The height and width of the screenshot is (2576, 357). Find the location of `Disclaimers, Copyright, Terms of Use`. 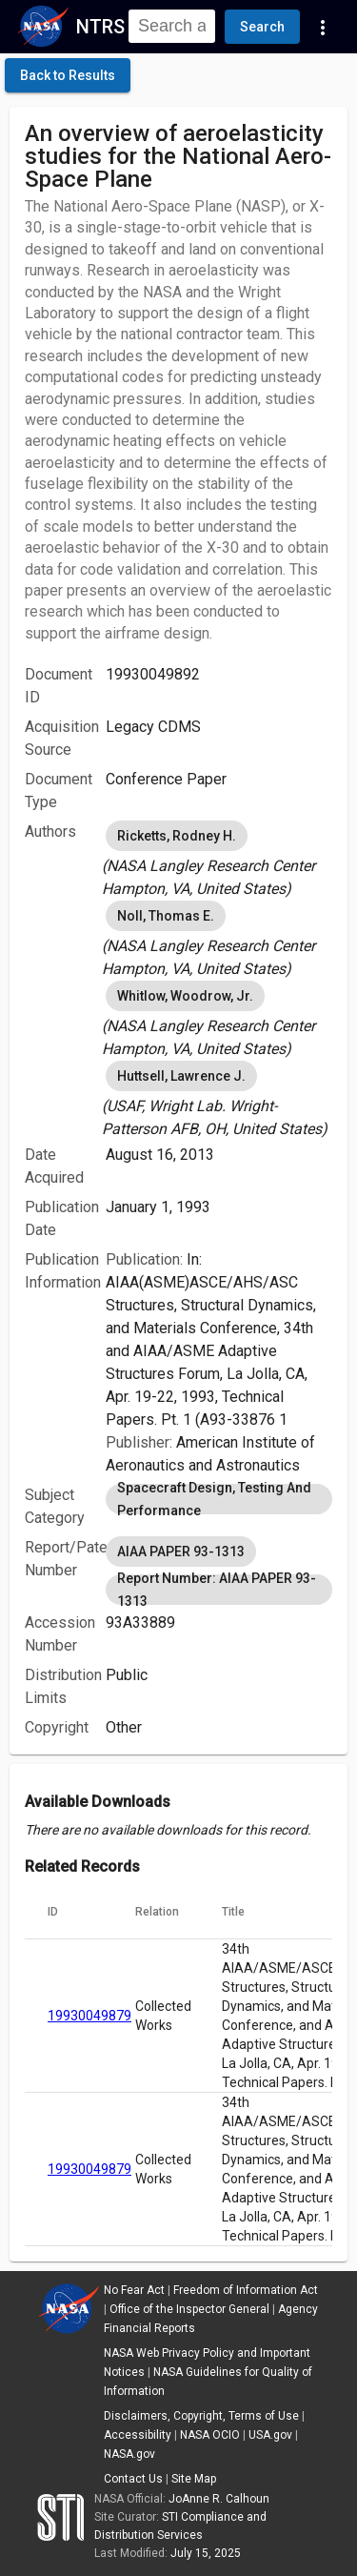

Disclaimers, Copyright, Terms of Use is located at coordinates (201, 2416).